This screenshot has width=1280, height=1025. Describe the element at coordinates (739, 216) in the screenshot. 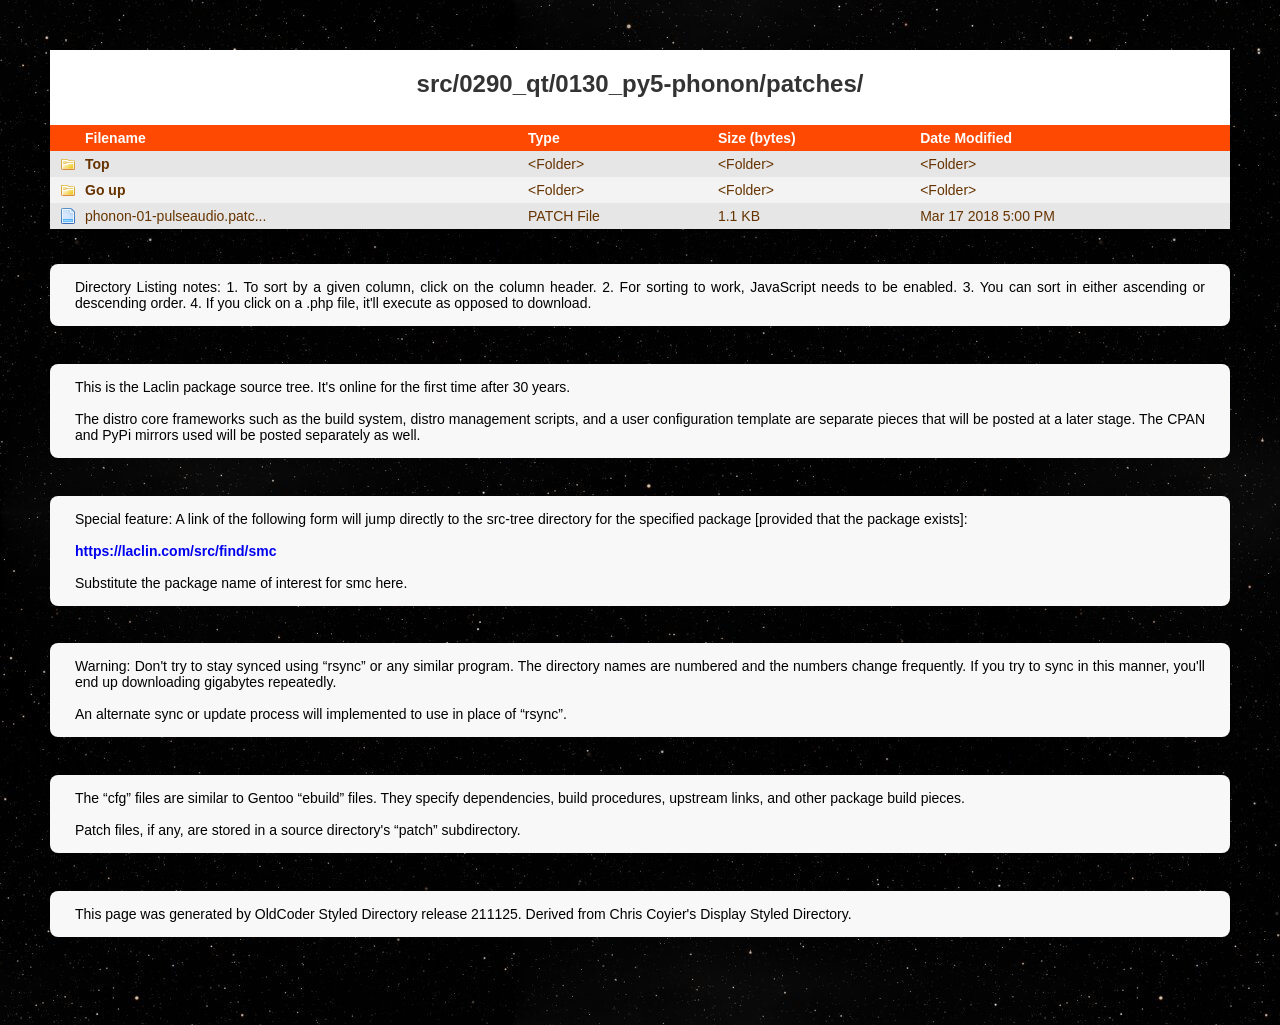

I see `1.1 KB` at that location.